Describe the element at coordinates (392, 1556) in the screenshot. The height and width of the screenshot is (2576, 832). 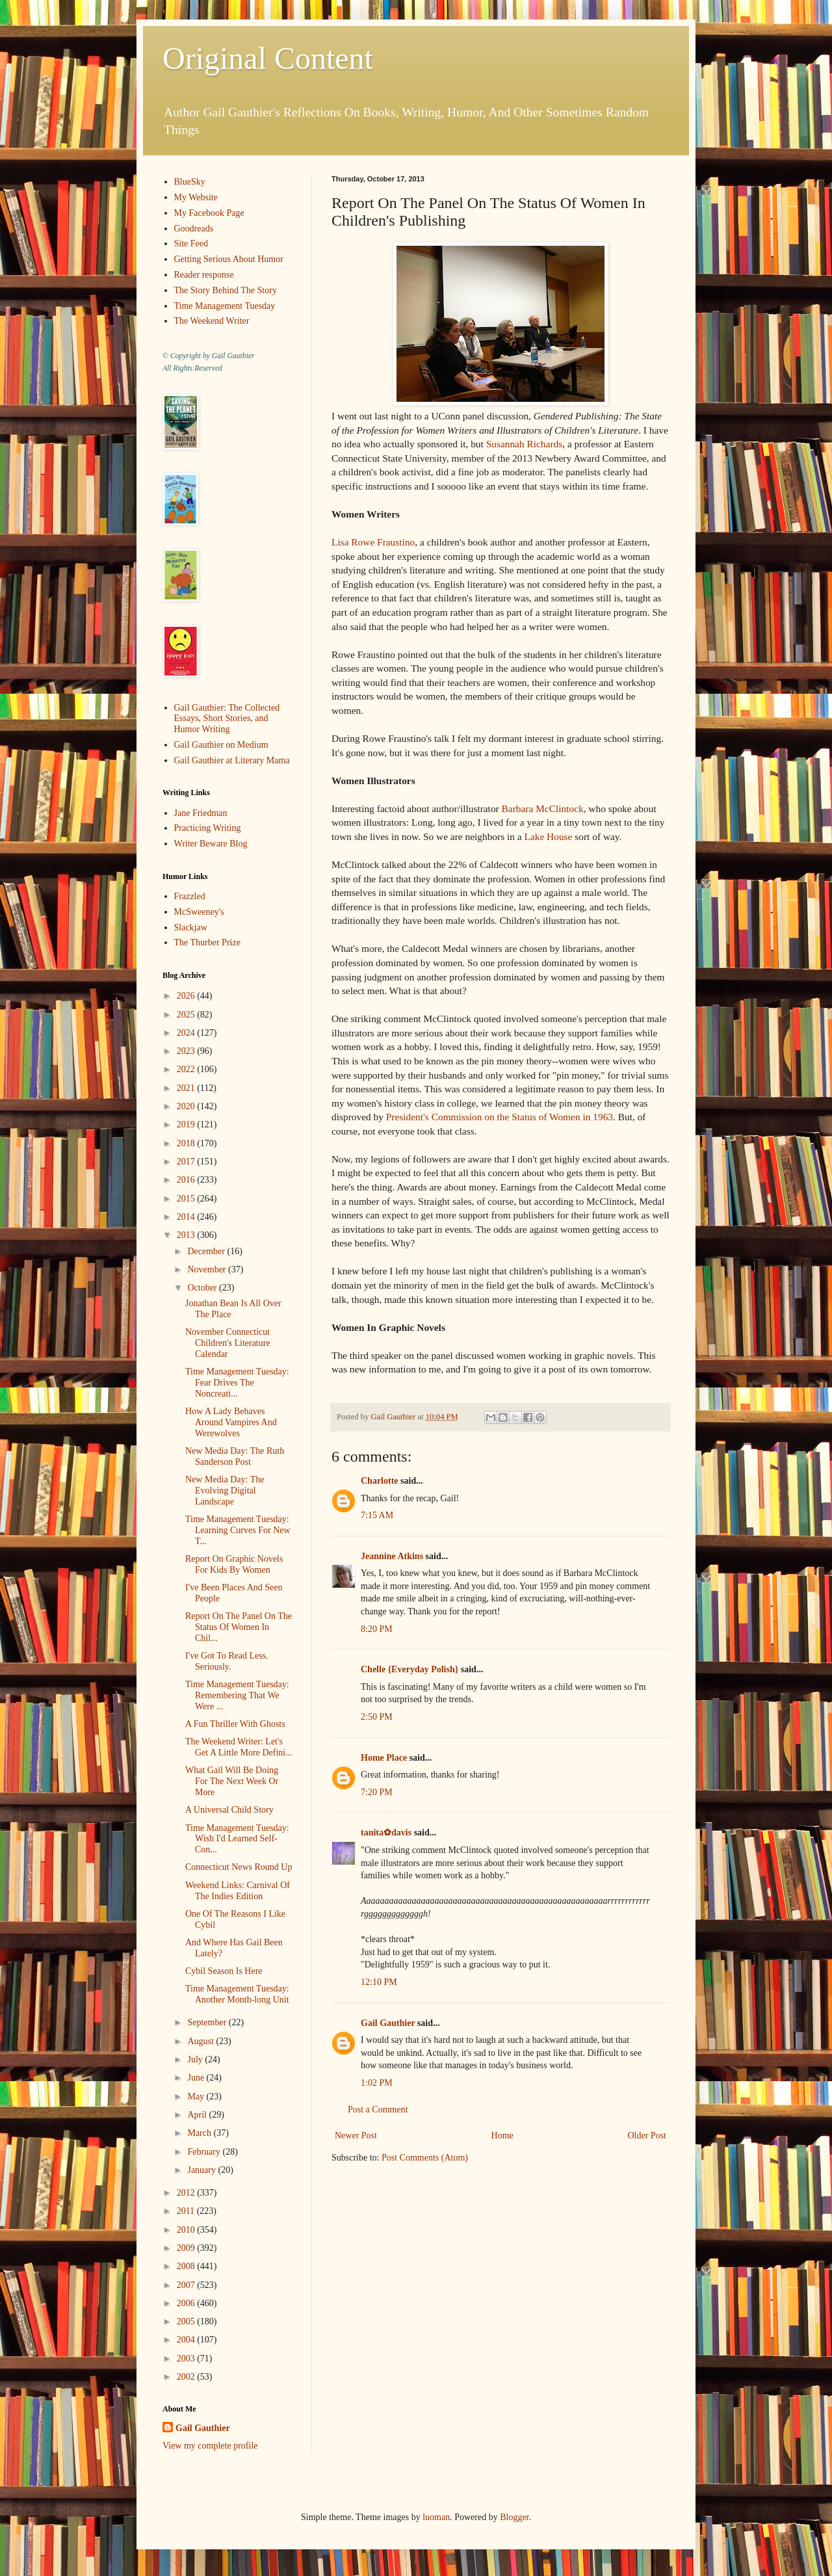
I see `Jeannine Atkins` at that location.